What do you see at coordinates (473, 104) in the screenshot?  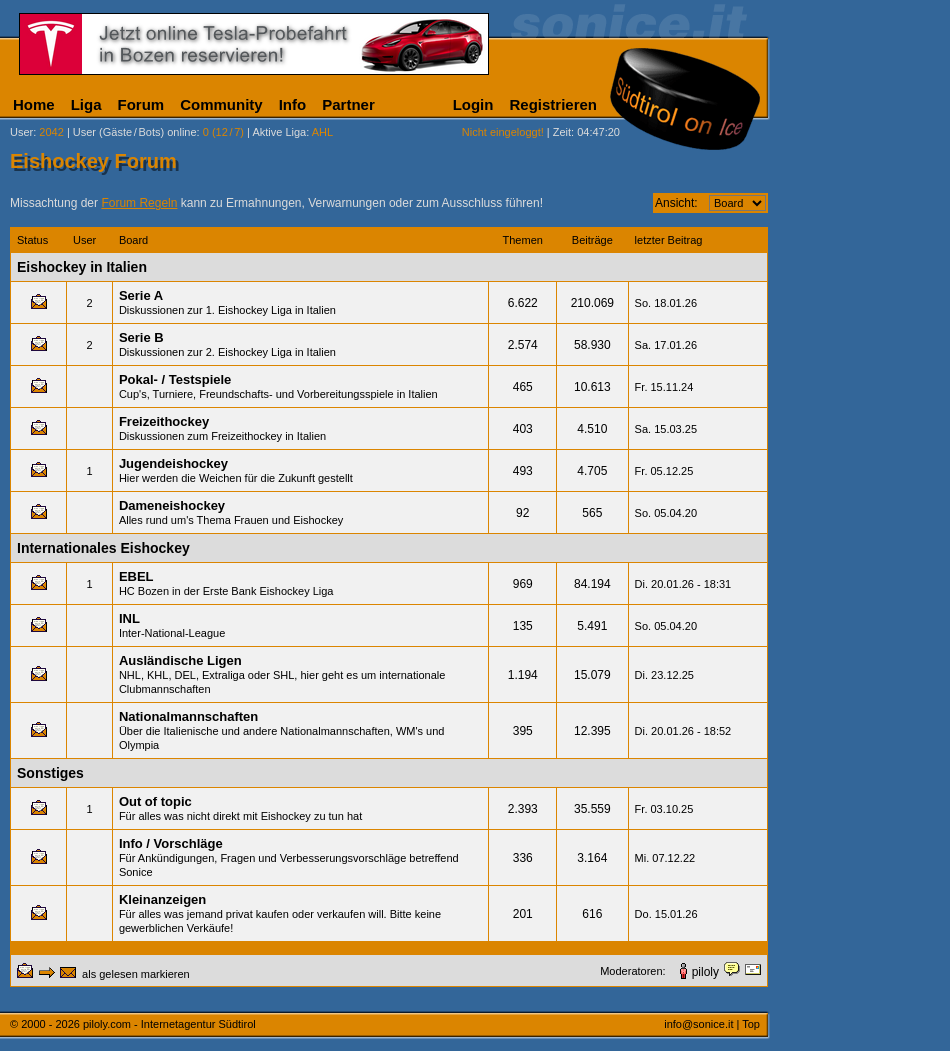 I see `Login` at bounding box center [473, 104].